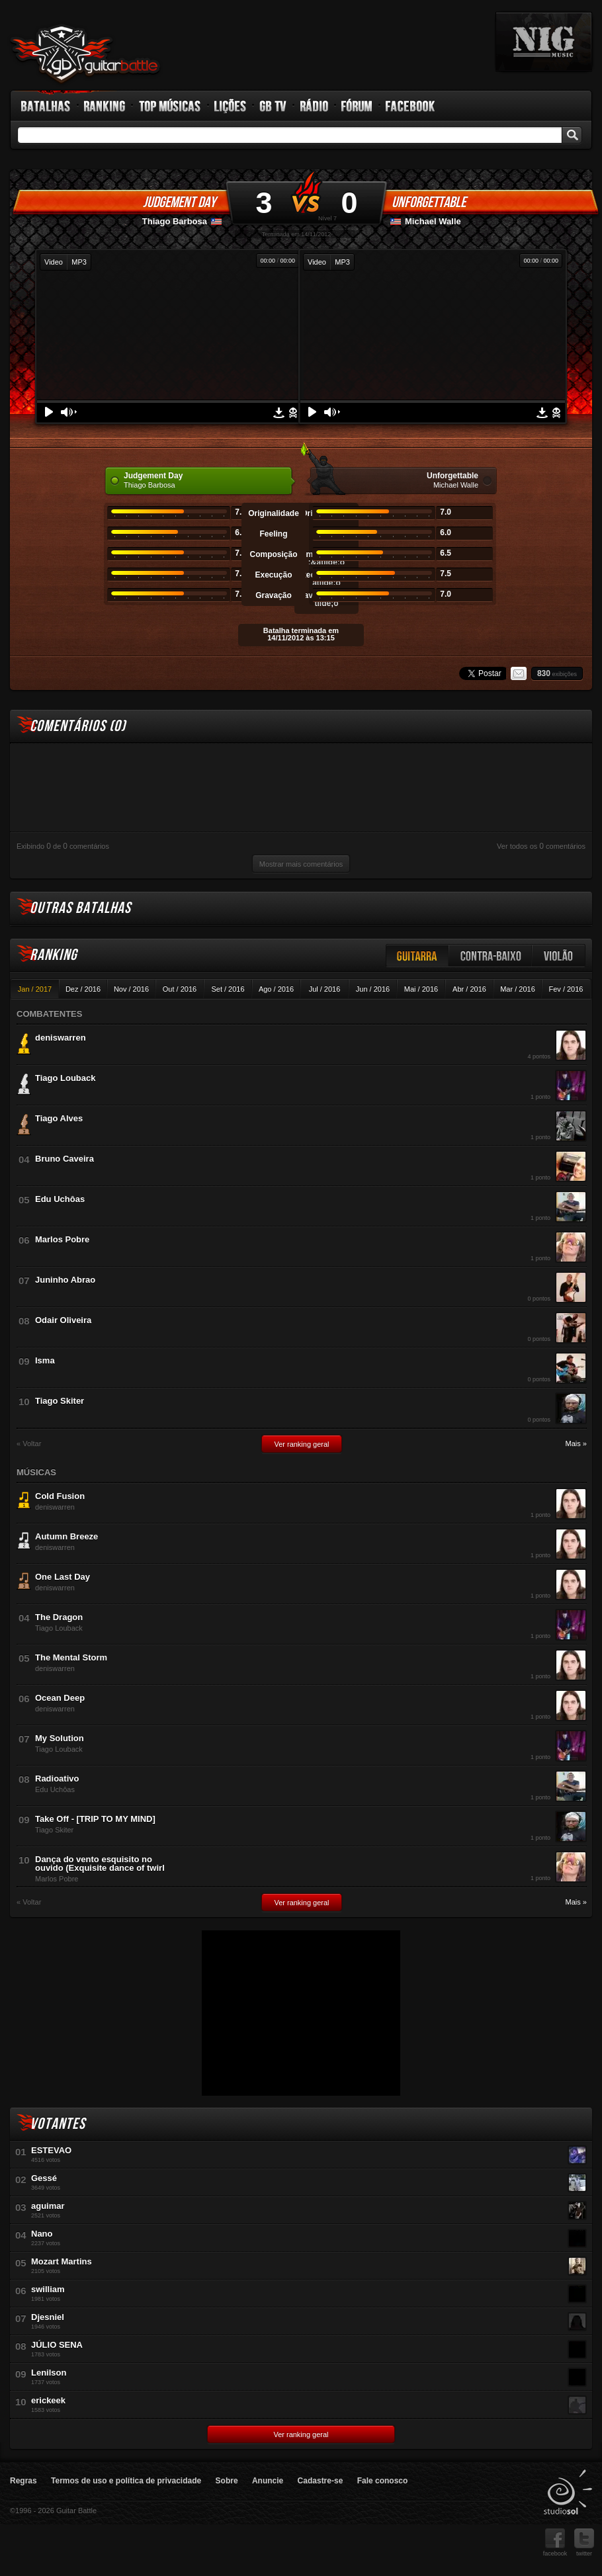 This screenshot has width=602, height=2576. Describe the element at coordinates (83, 989) in the screenshot. I see `Dez / 2016` at that location.